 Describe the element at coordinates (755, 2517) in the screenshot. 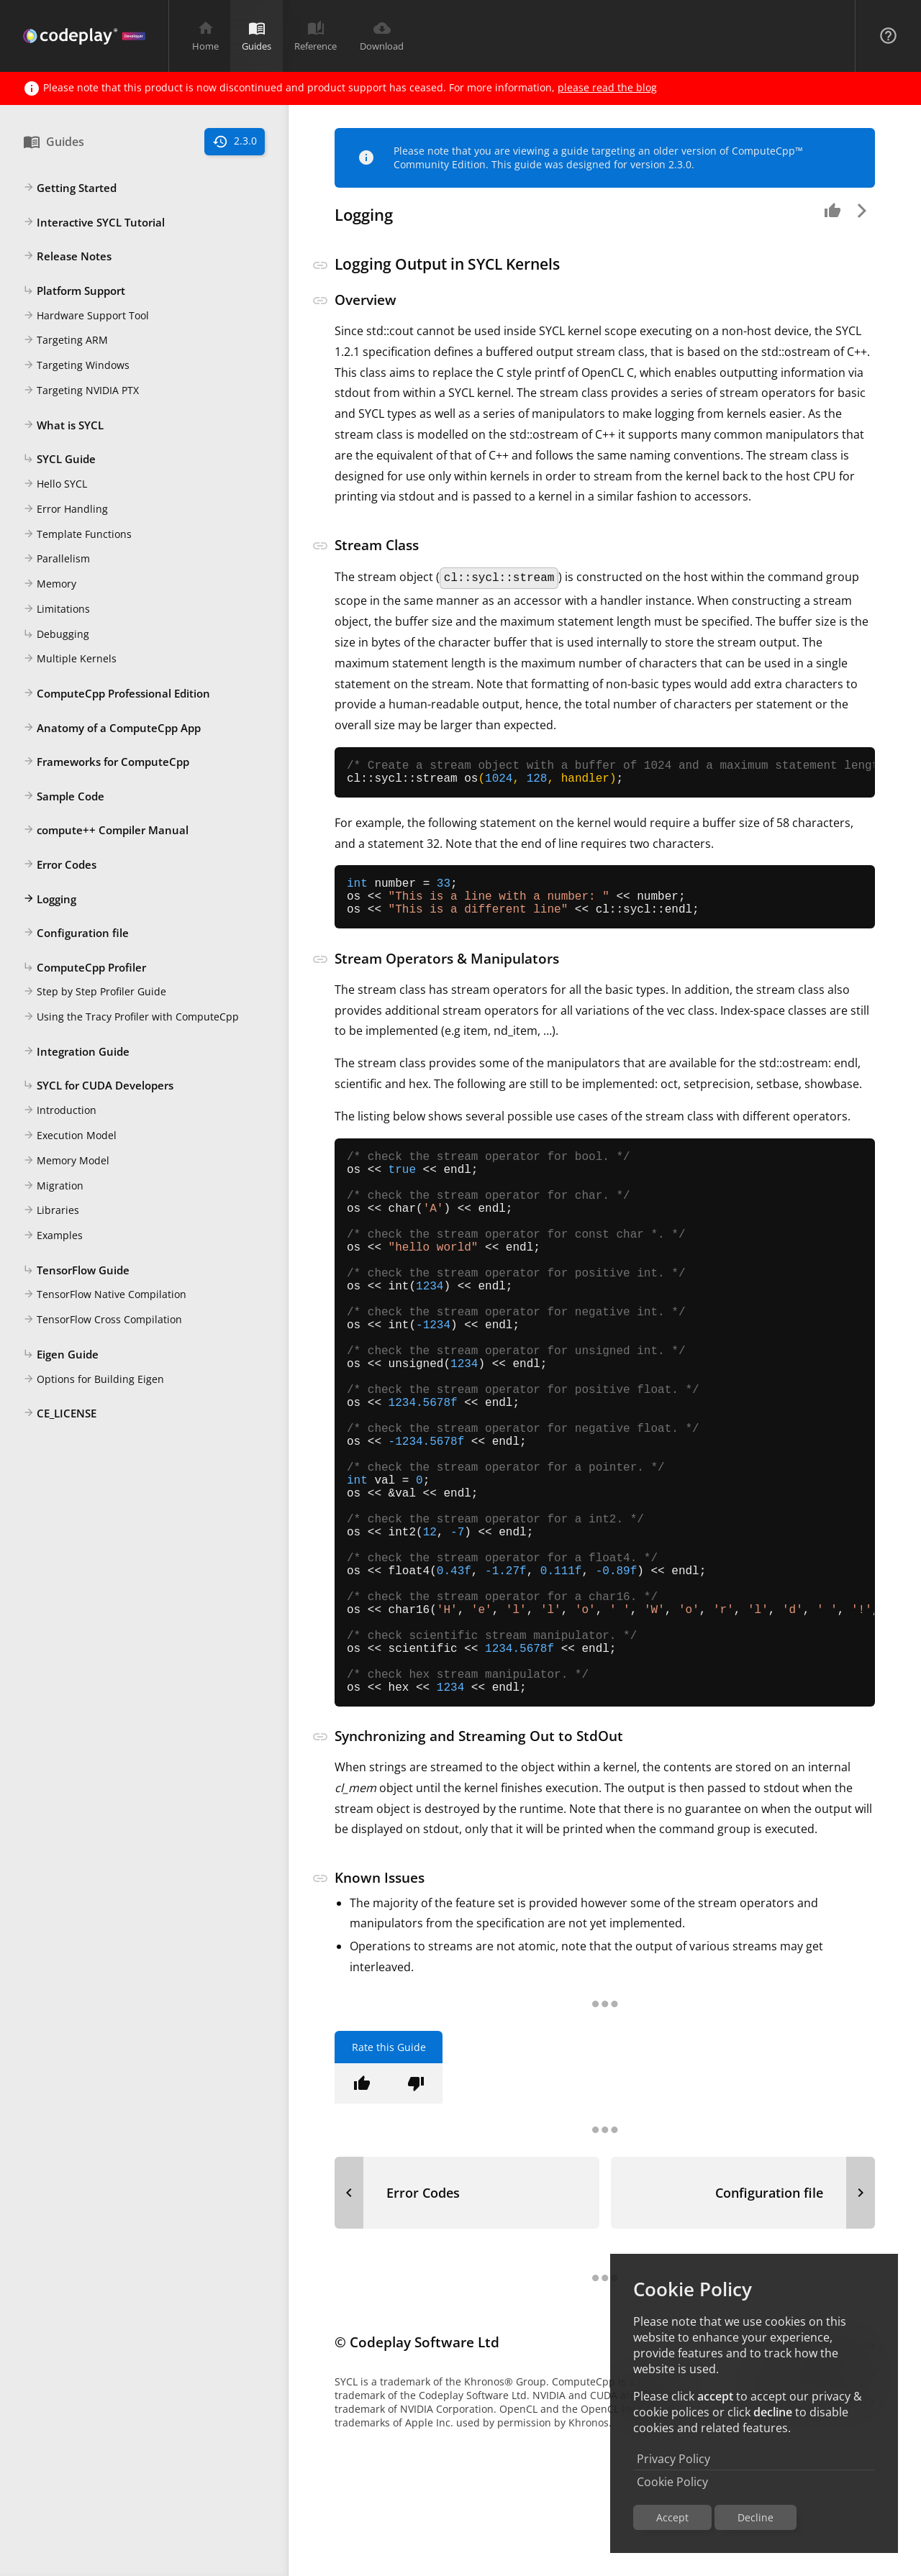

I see `Decline` at that location.